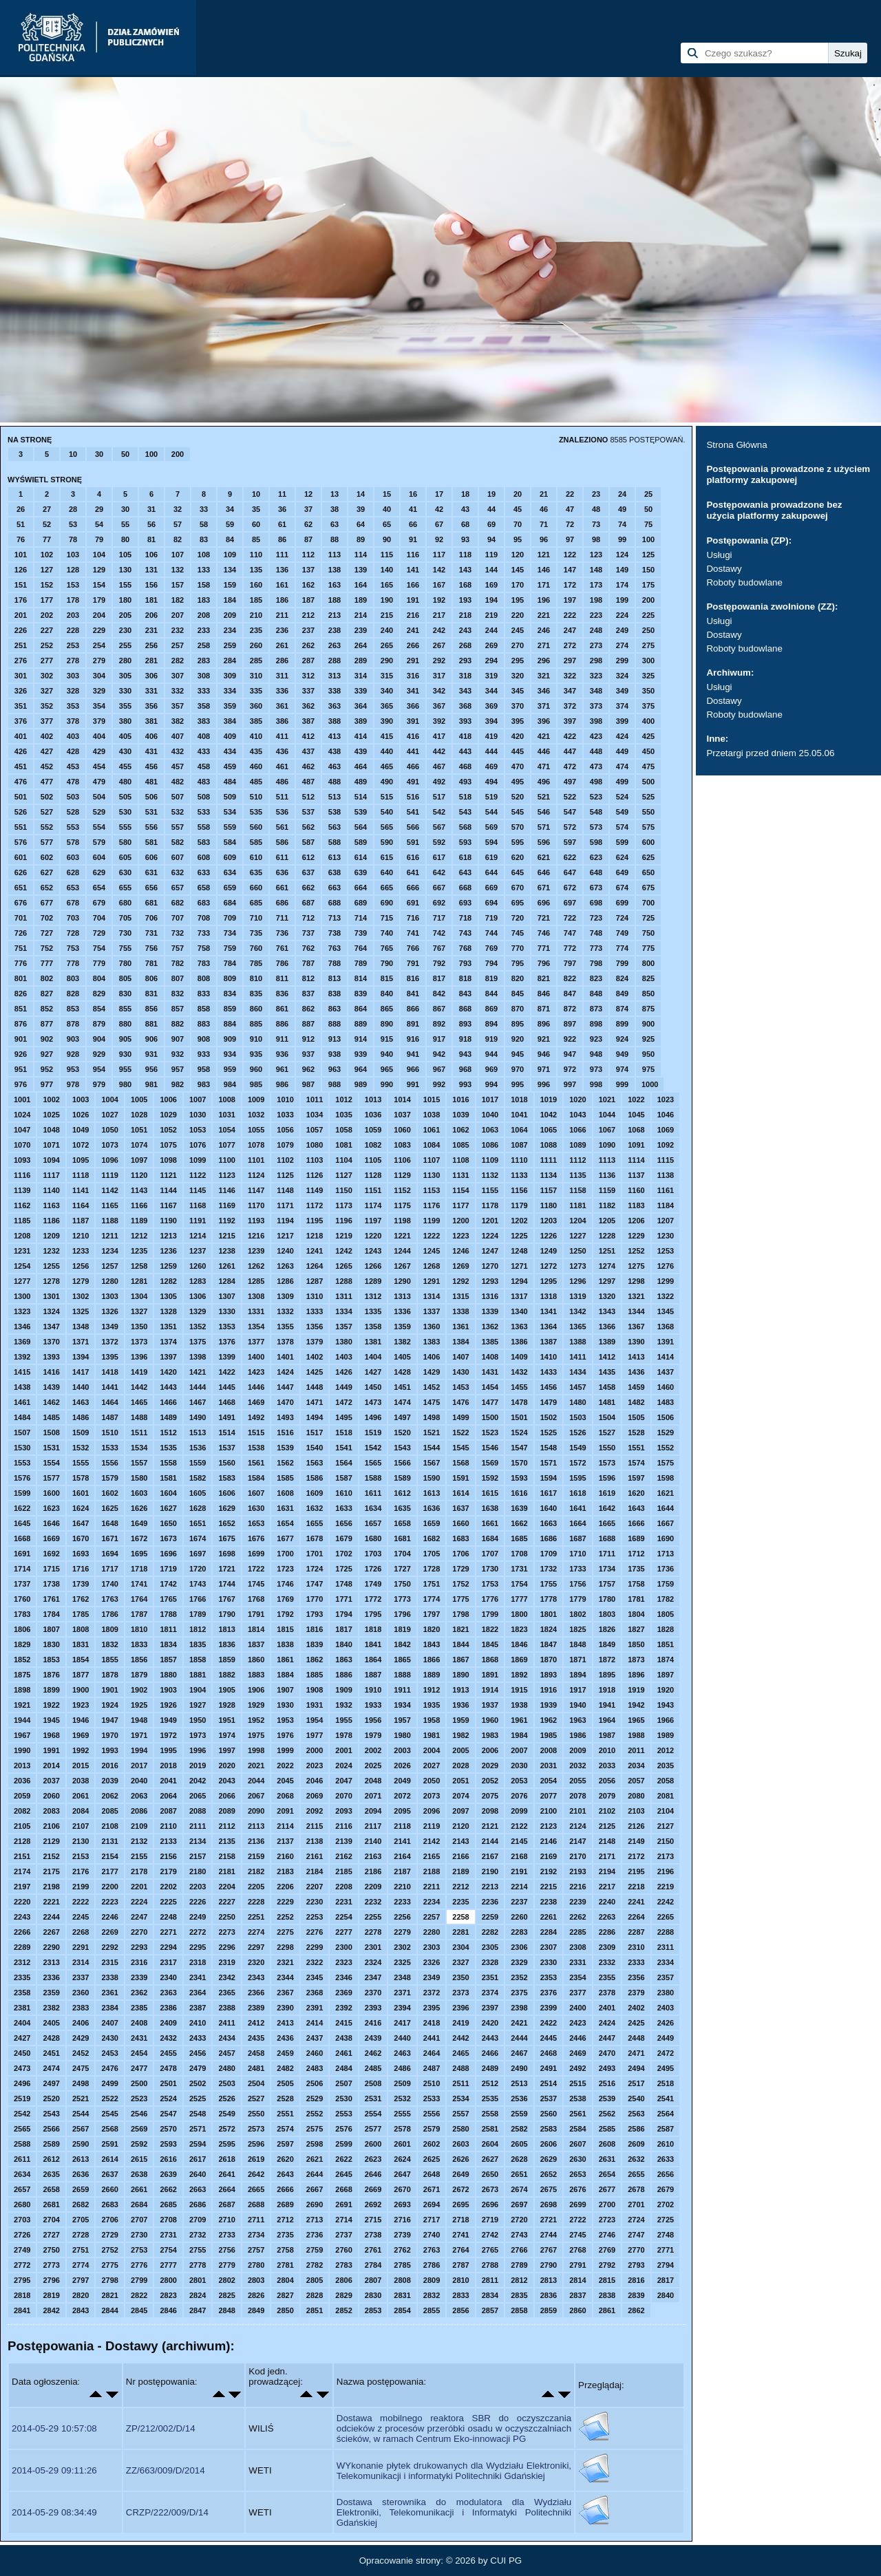 Image resolution: width=881 pixels, height=2576 pixels. I want to click on 1575, so click(665, 1463).